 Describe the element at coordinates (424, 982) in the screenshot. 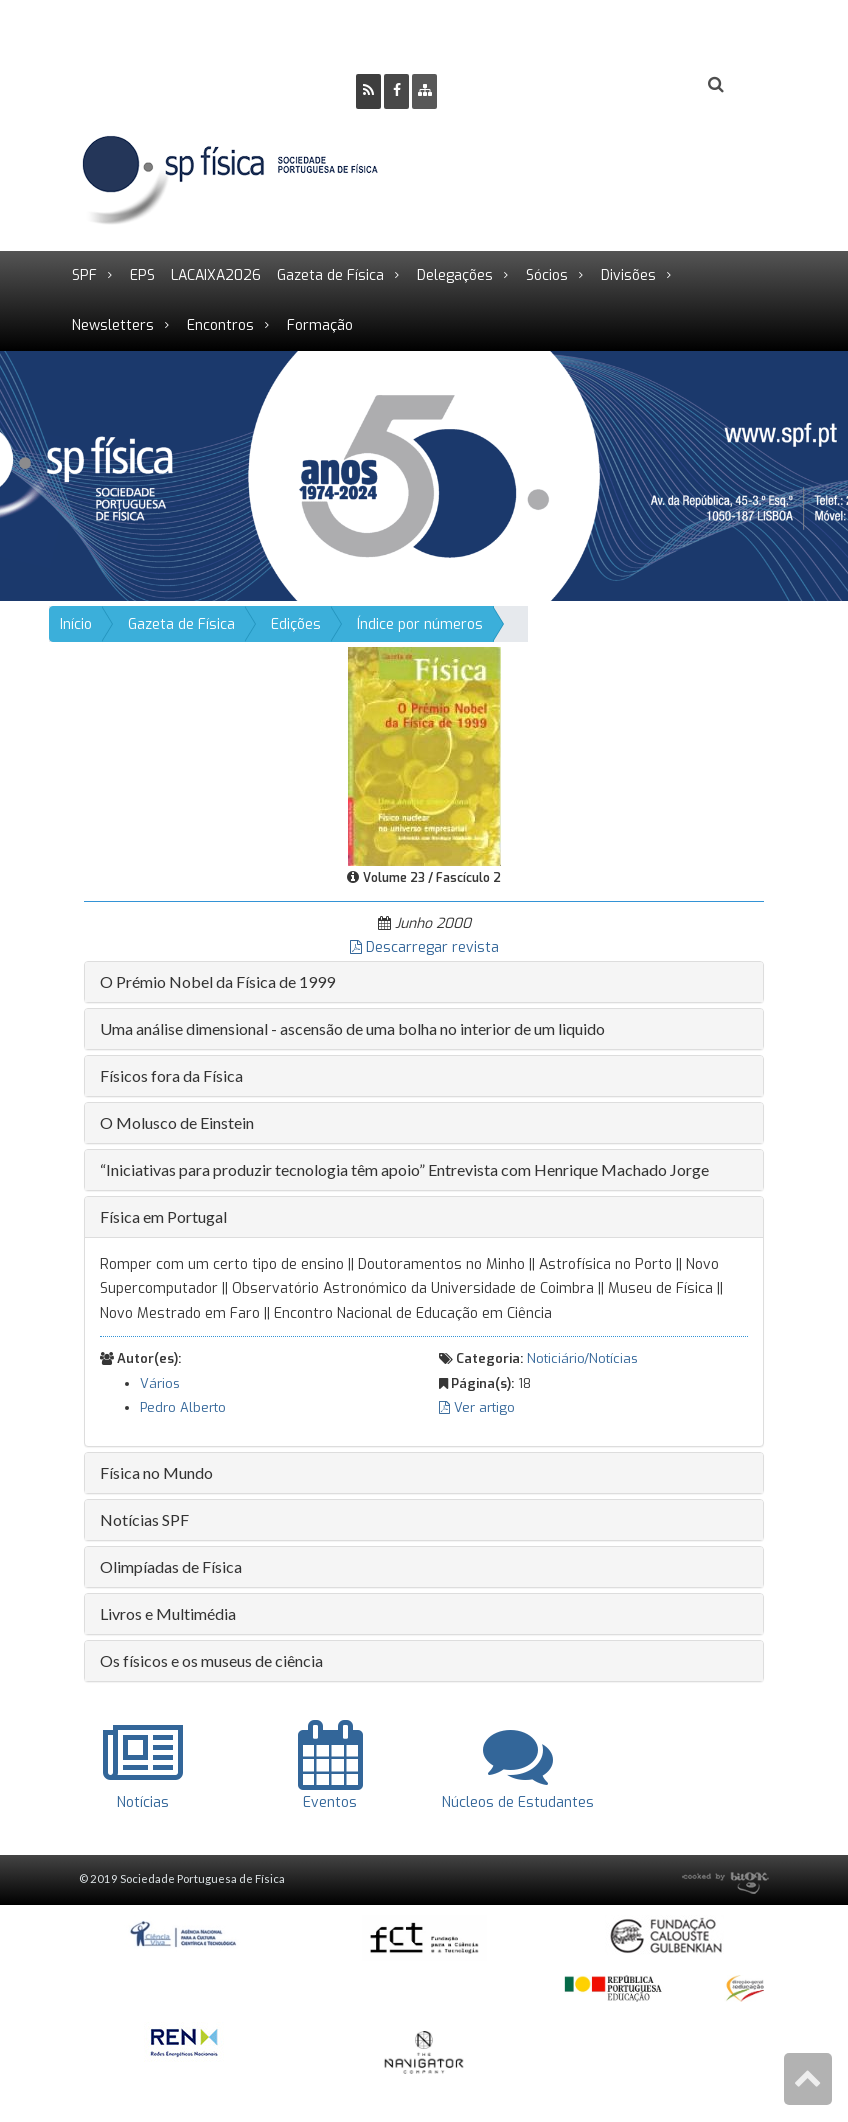

I see `[tab]` at that location.